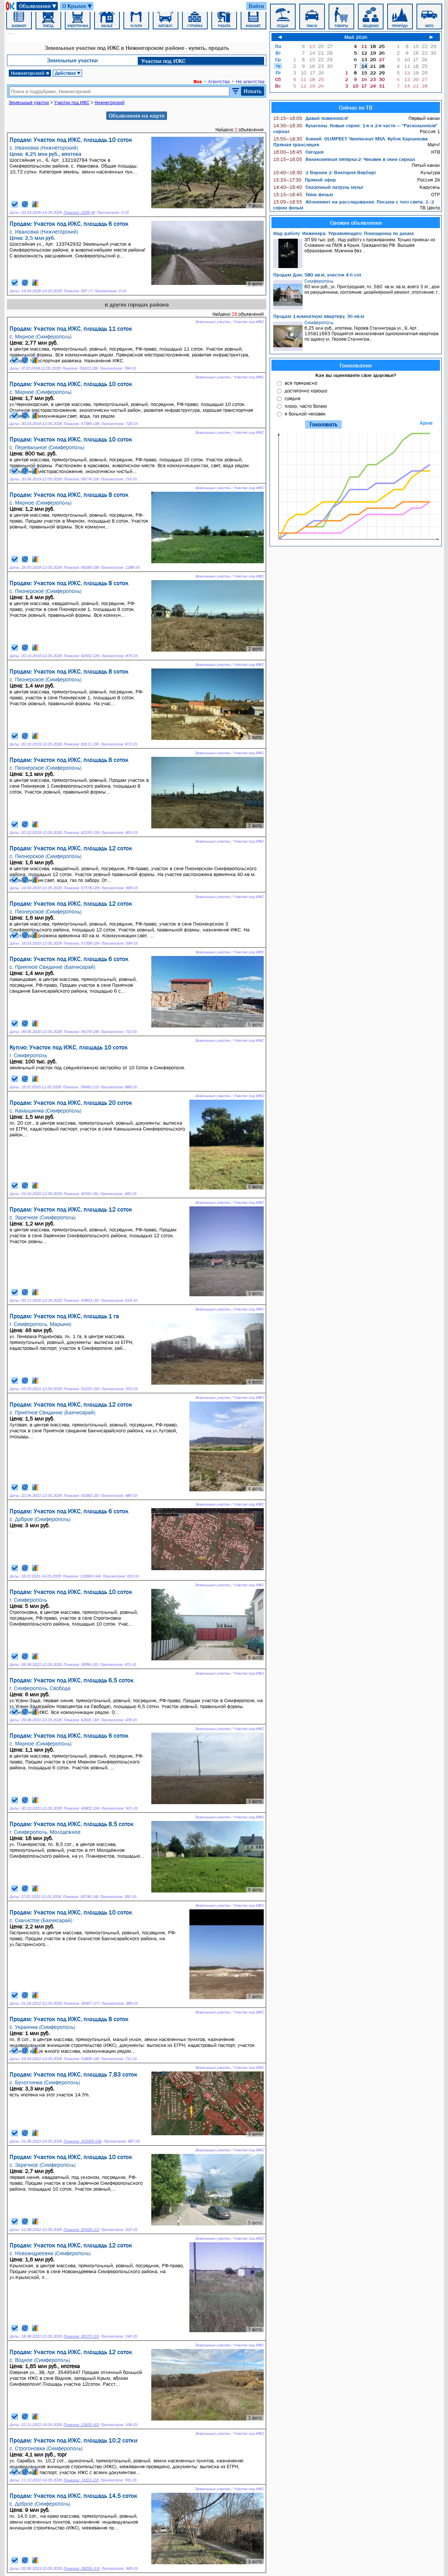 The image size is (448, 2576). I want to click on Продам Дом, 580 кв.м, участок 4.6 сот., so click(317, 275).